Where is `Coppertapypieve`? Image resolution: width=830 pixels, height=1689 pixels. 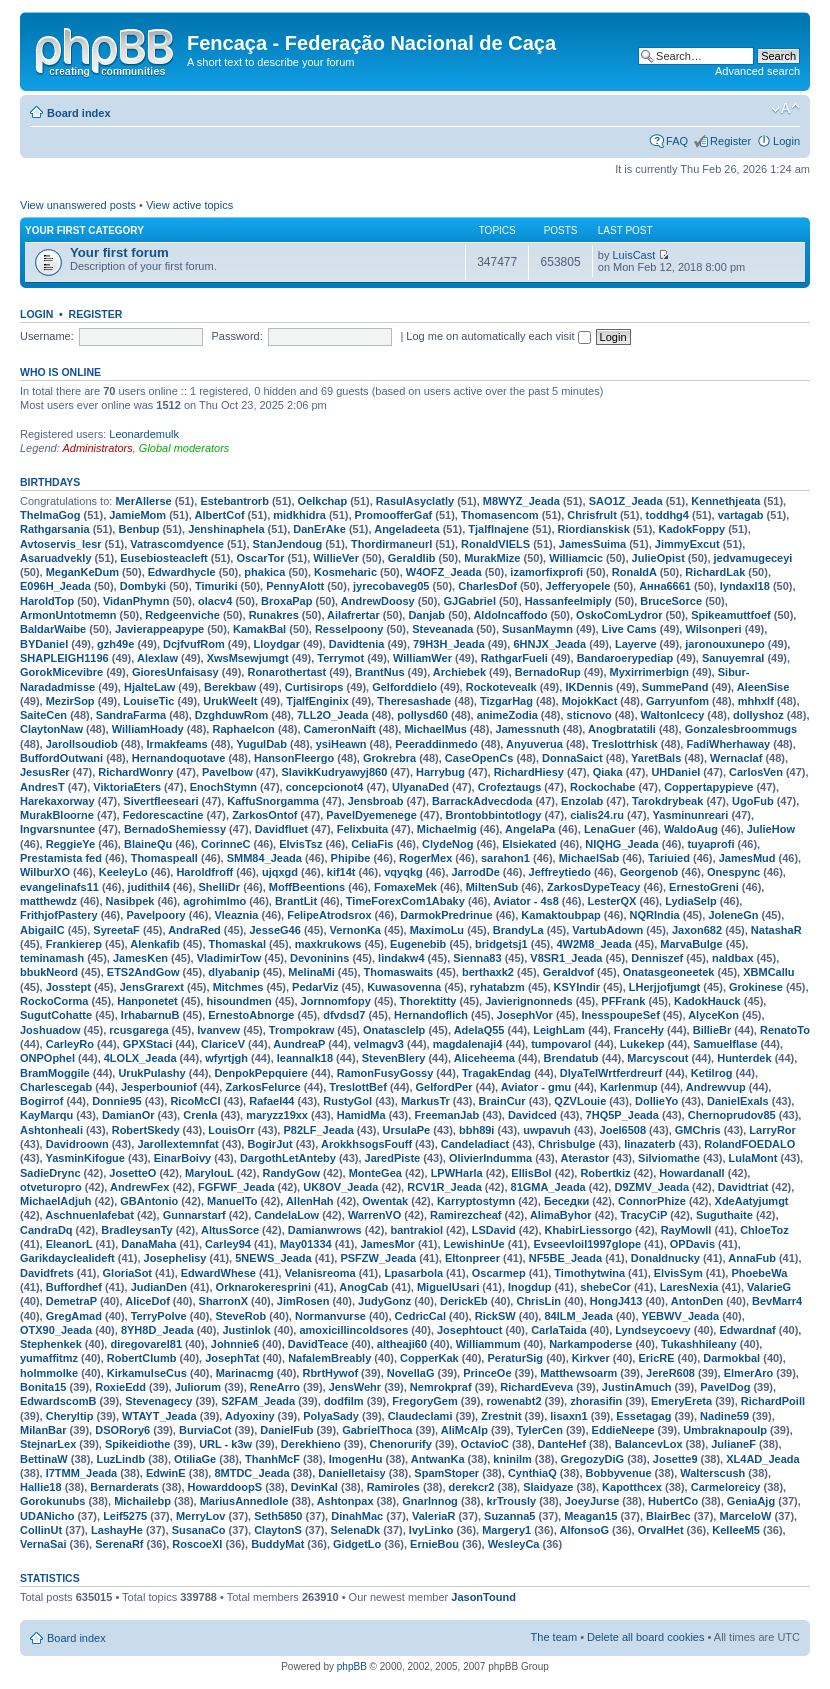
Coppertapypieve is located at coordinates (708, 787).